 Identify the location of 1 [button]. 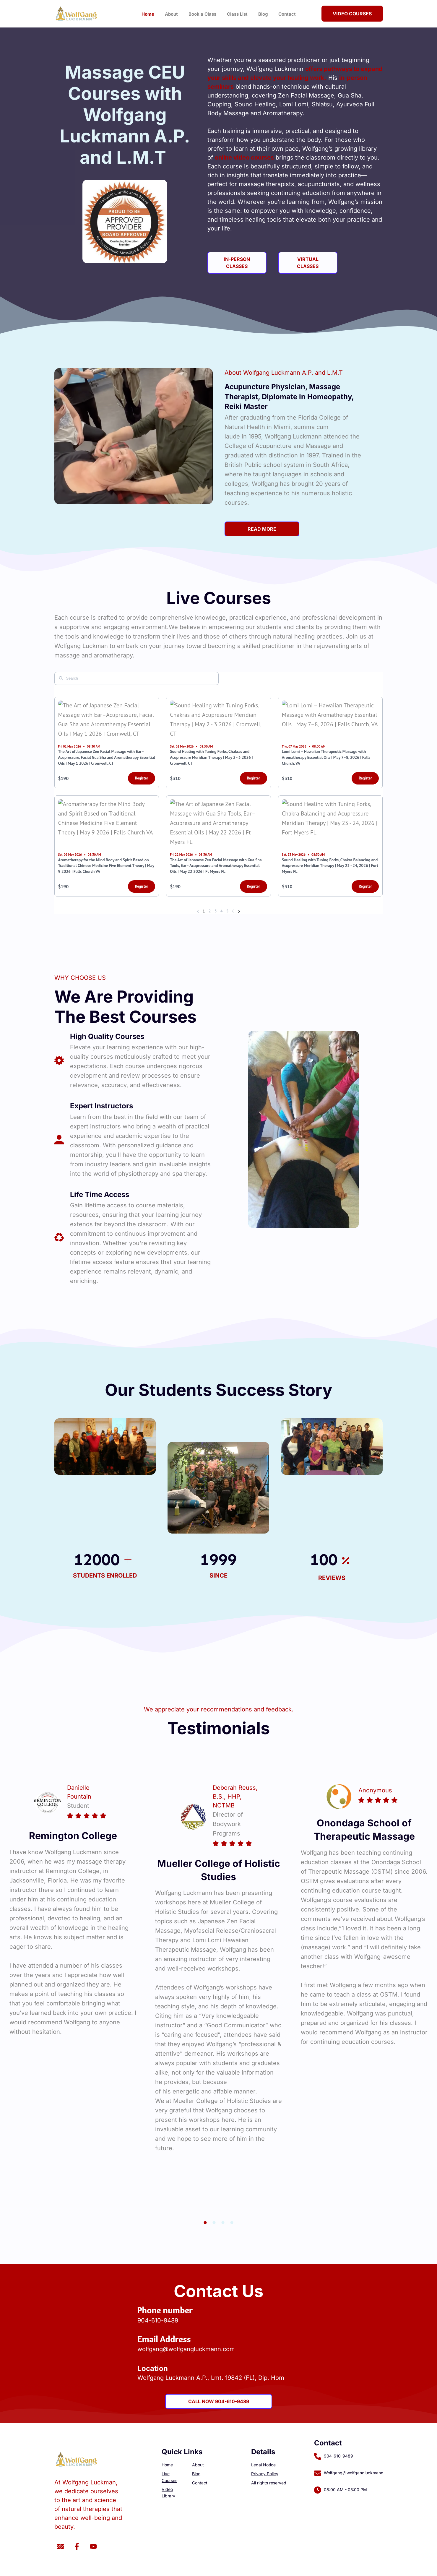
(205, 2222).